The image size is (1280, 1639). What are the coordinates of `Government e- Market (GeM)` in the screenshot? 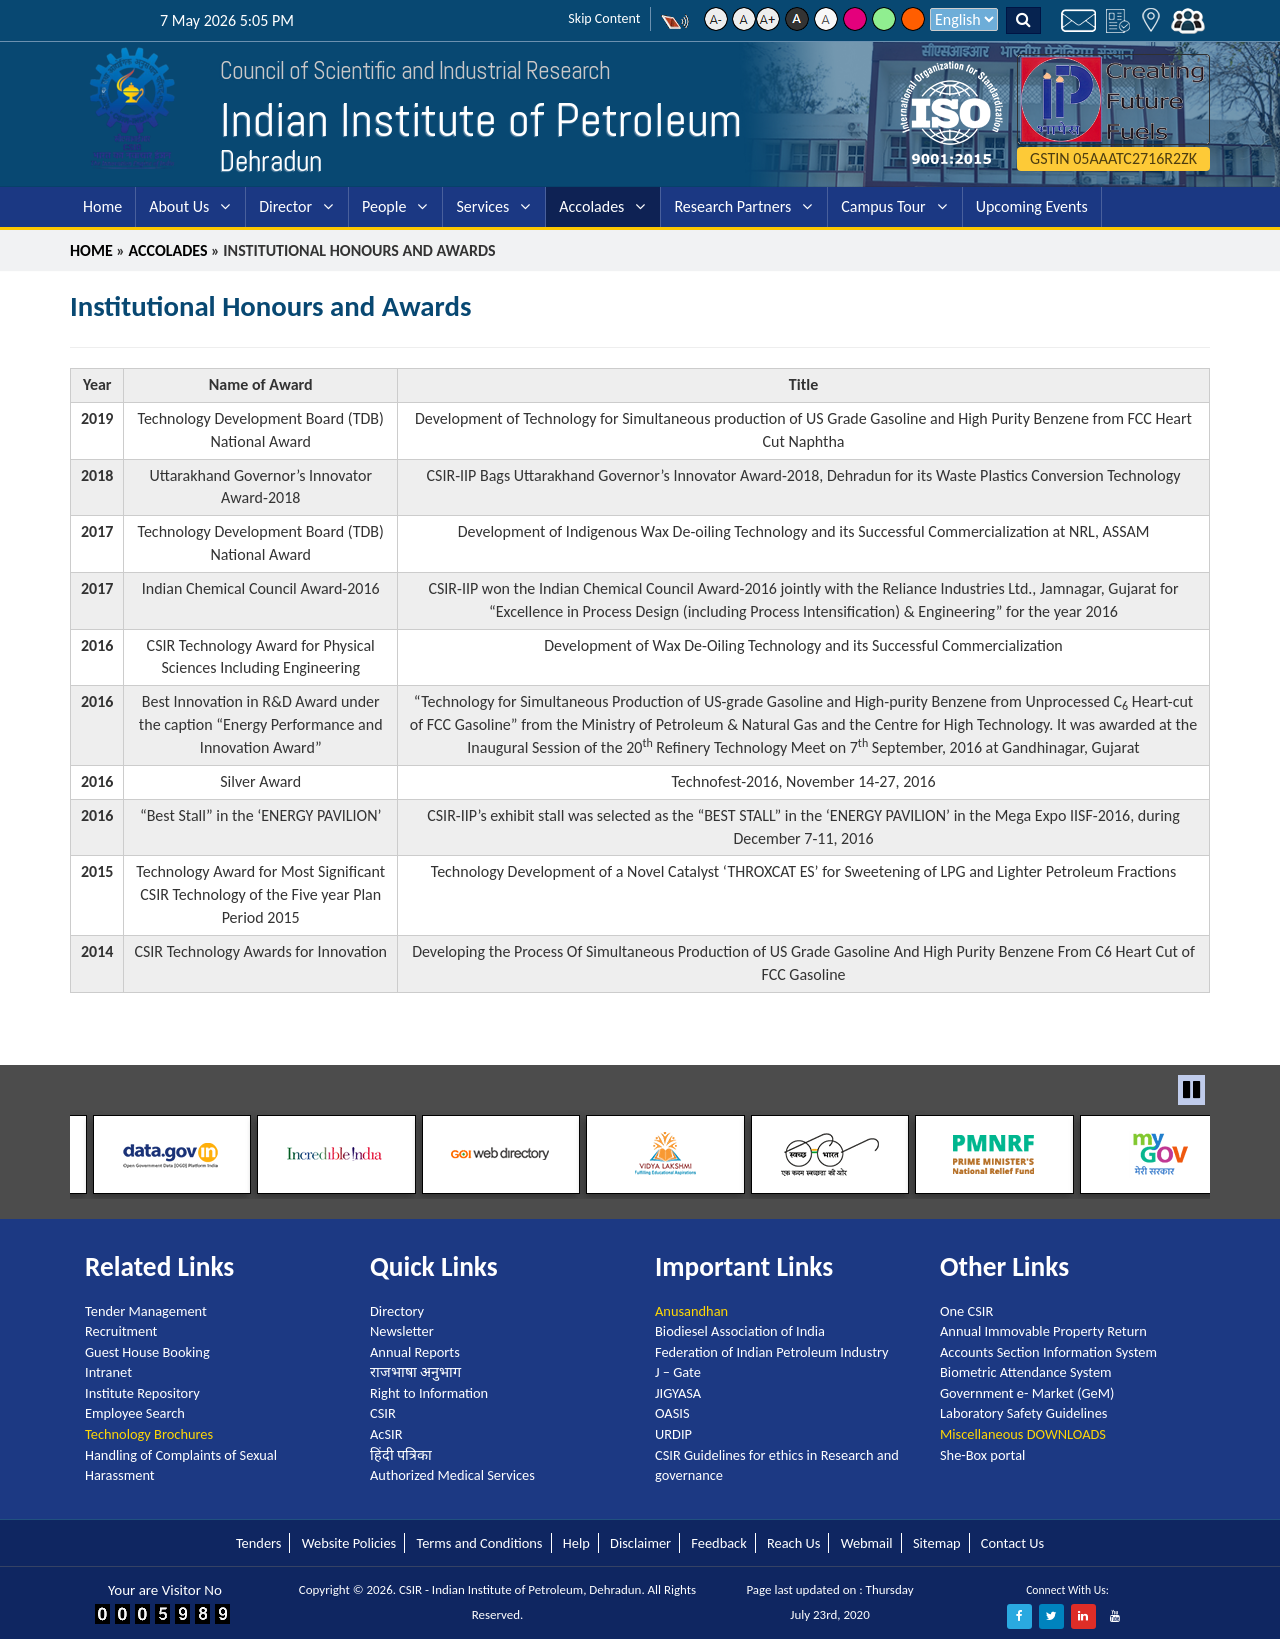 It's located at (1027, 1393).